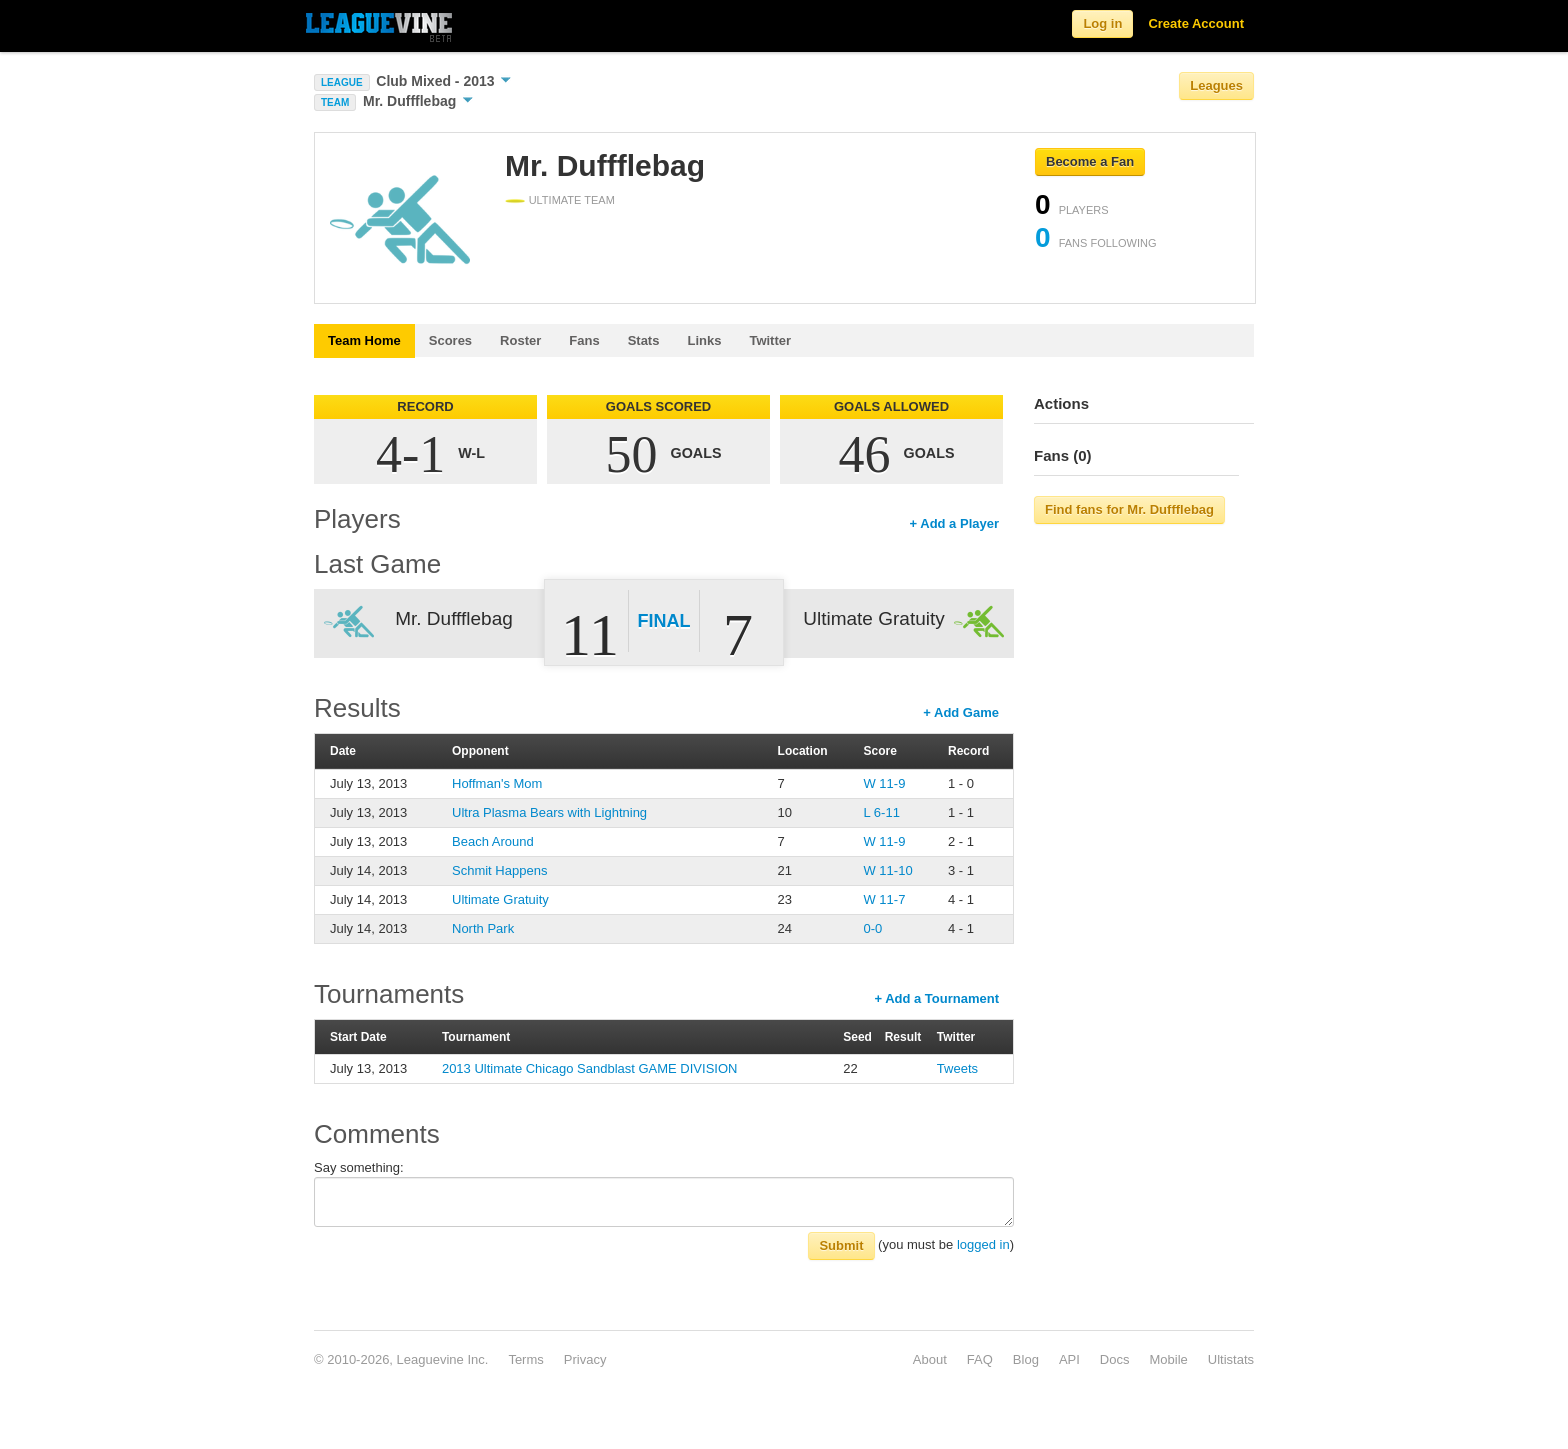  I want to click on W 11-9, so click(884, 783).